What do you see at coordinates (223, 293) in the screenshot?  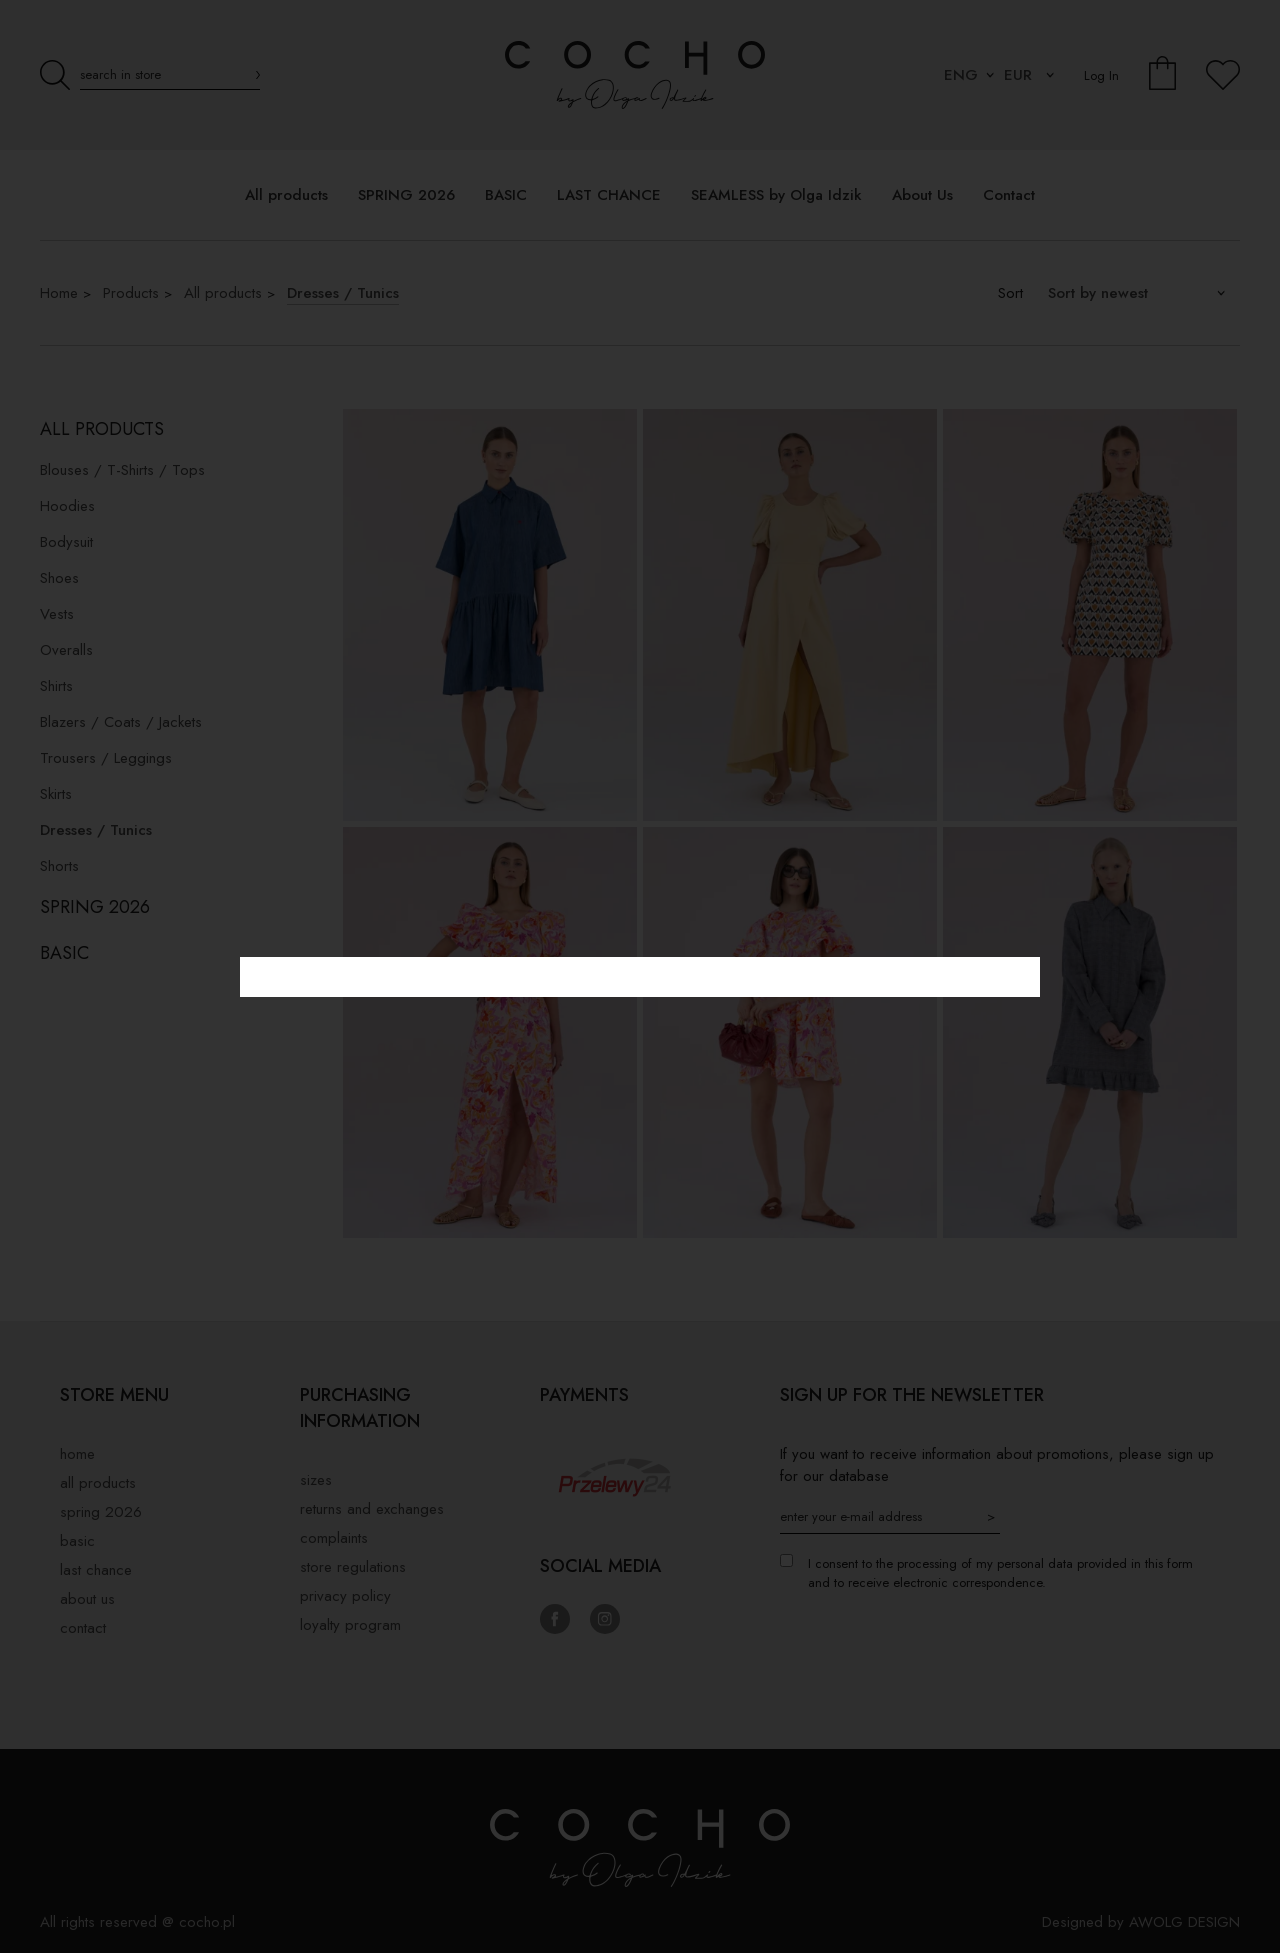 I see `All products` at bounding box center [223, 293].